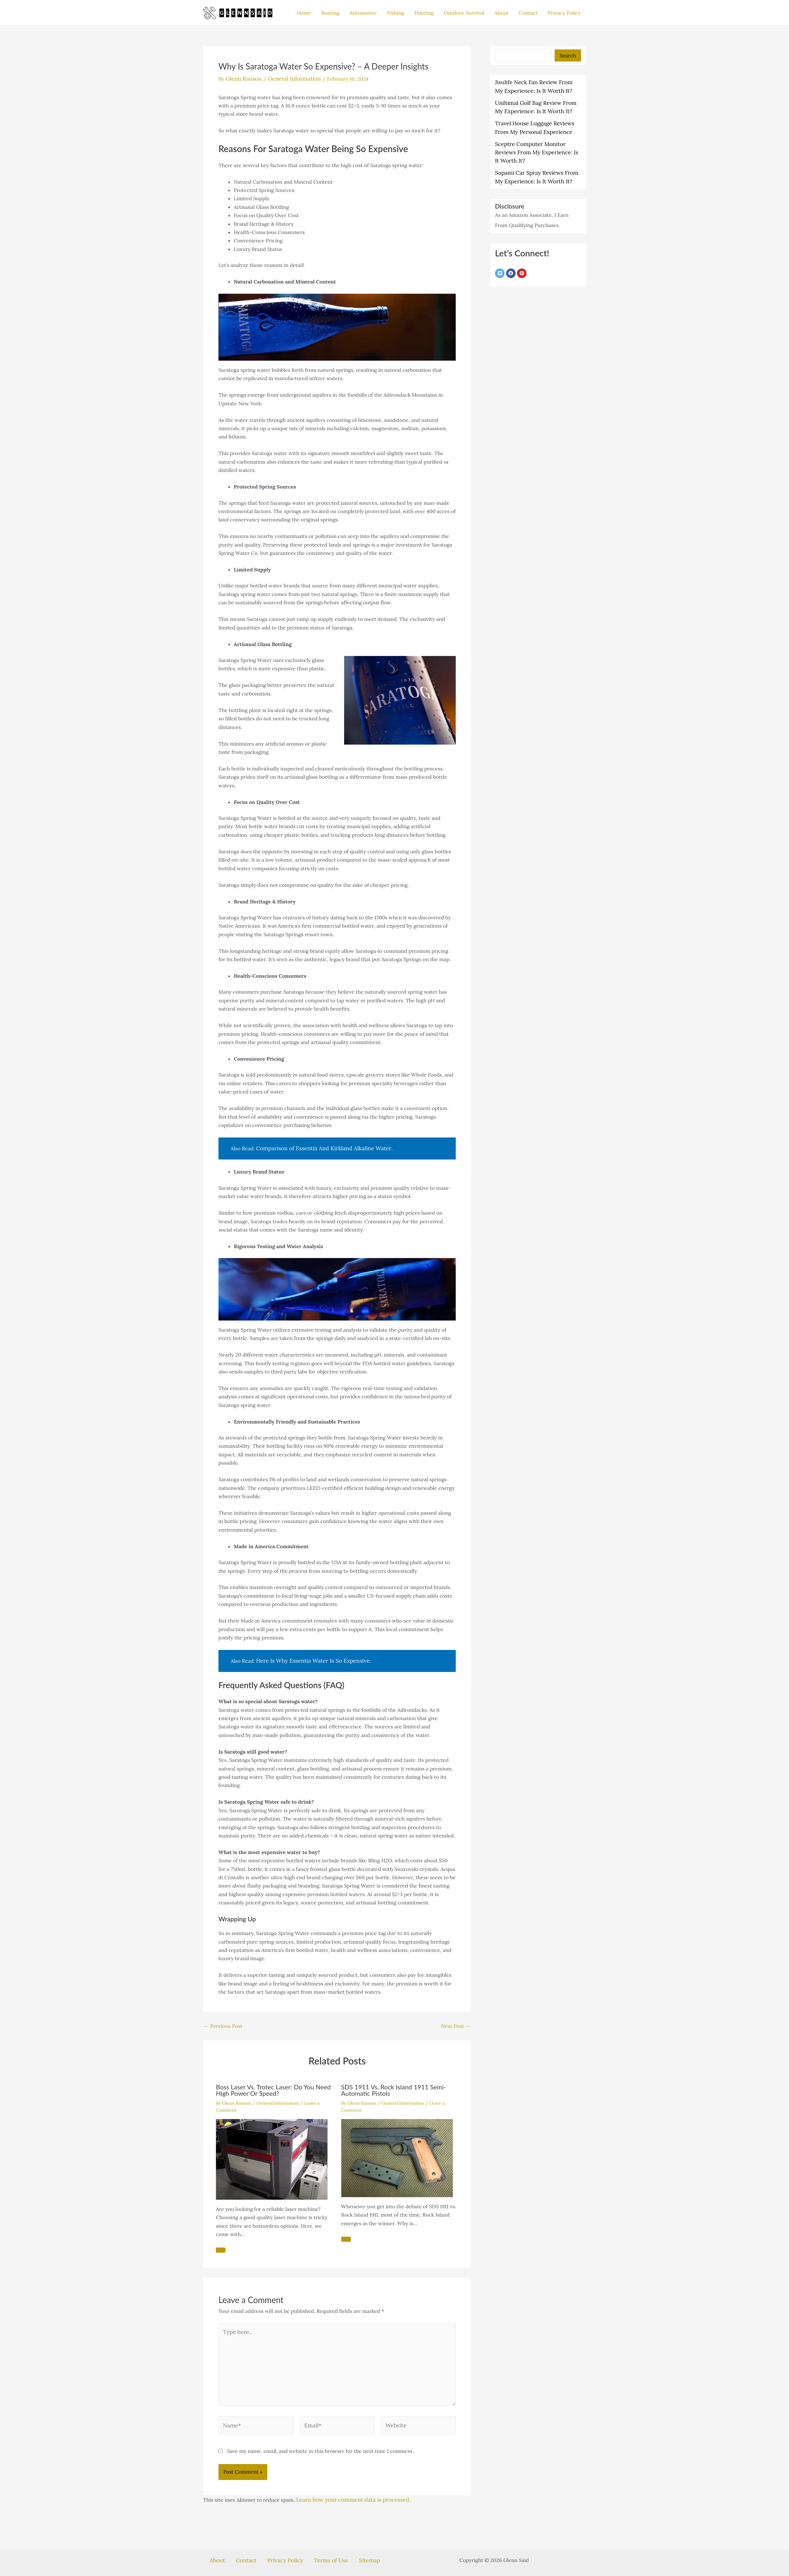 This screenshot has height=2576, width=789. What do you see at coordinates (568, 55) in the screenshot?
I see `Search` at bounding box center [568, 55].